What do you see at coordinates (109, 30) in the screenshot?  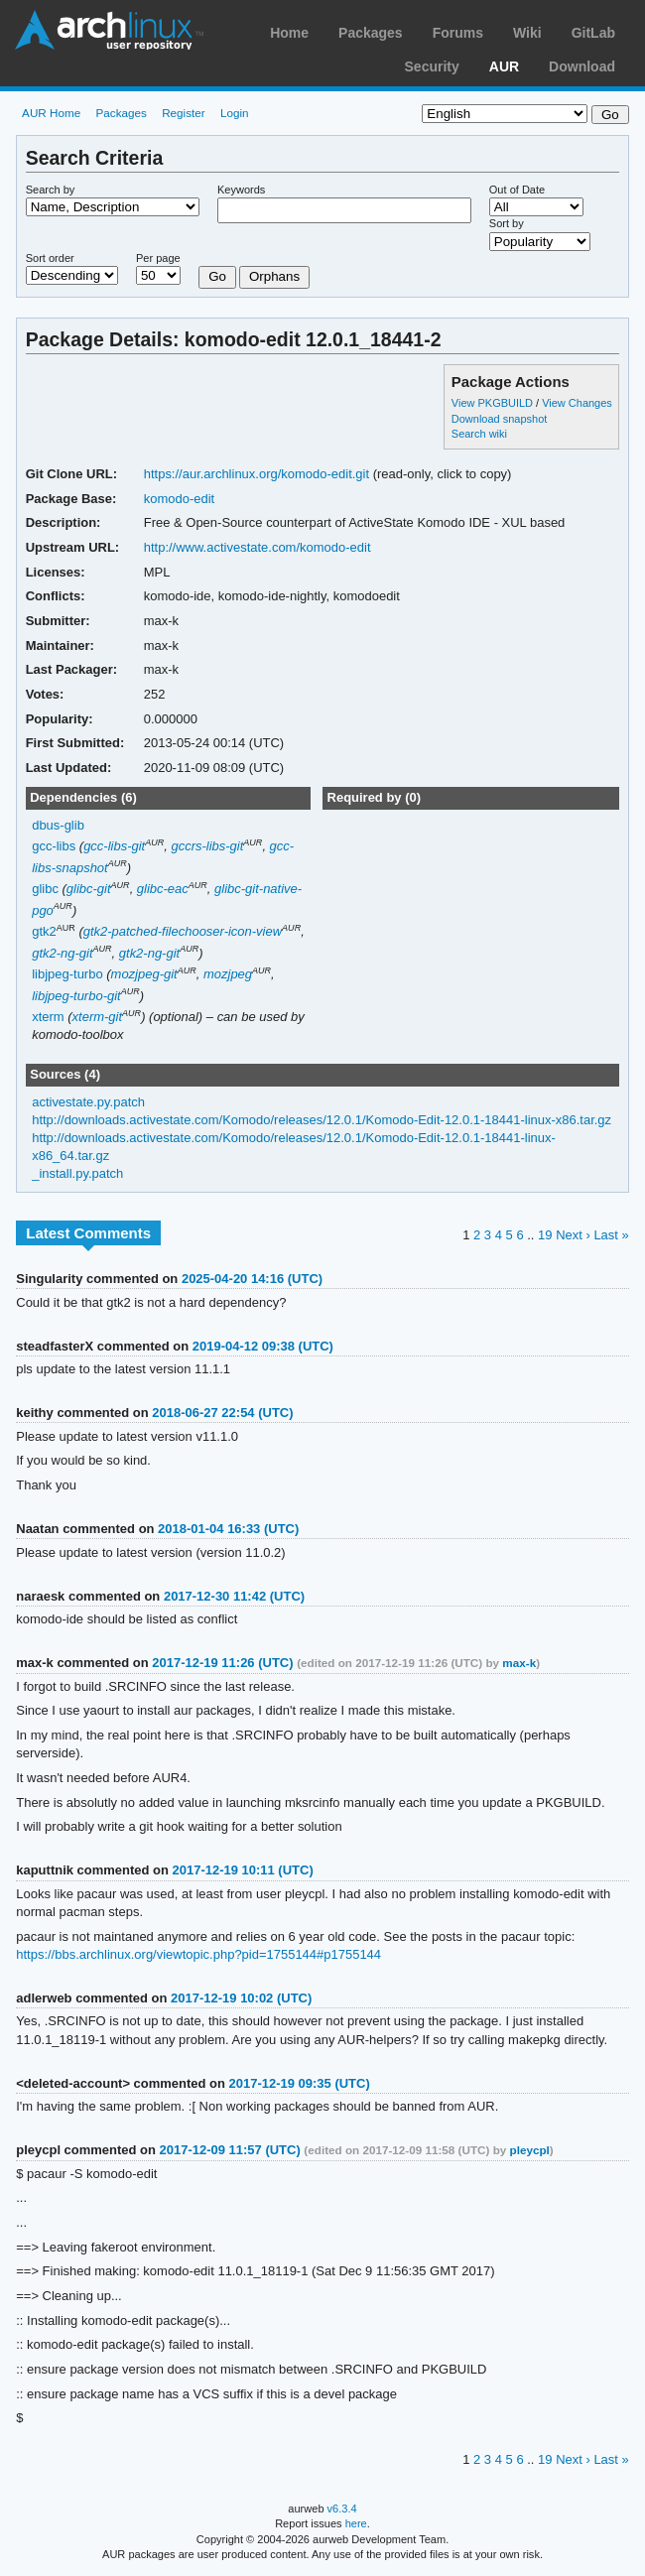 I see `Arch Linux User Repository` at bounding box center [109, 30].